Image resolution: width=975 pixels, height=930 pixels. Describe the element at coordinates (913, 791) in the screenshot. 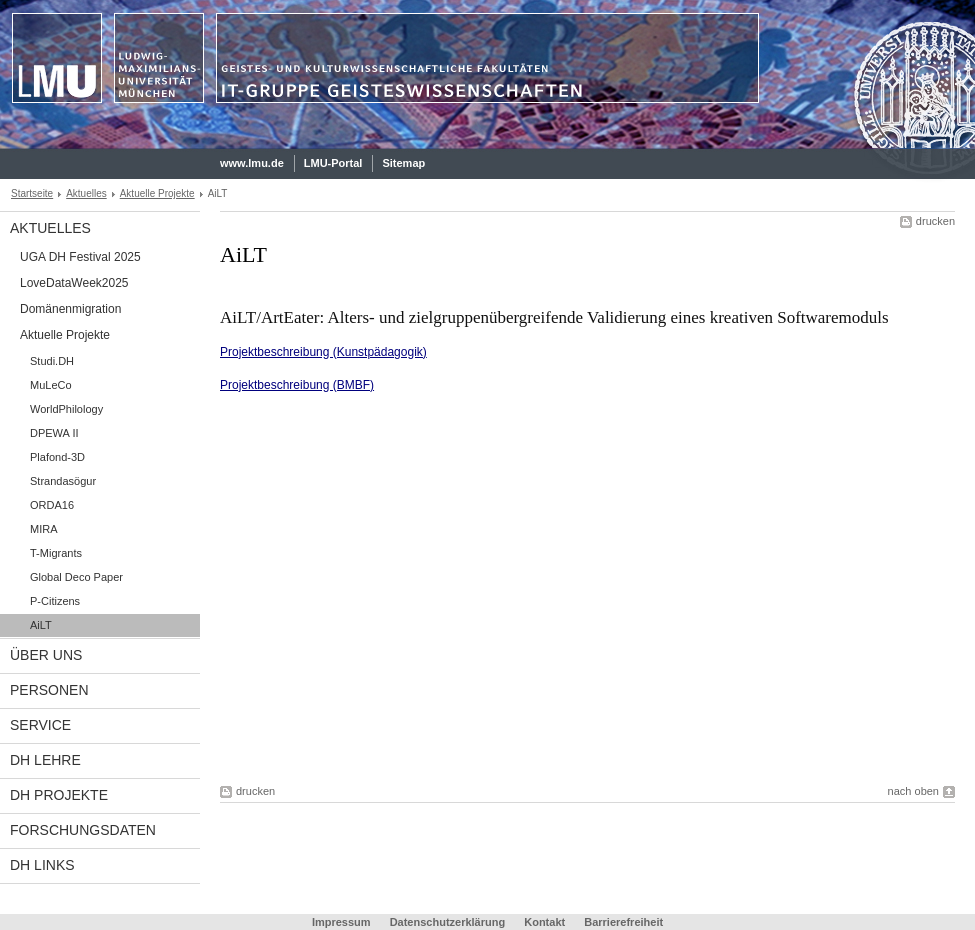

I see `nach oben` at that location.